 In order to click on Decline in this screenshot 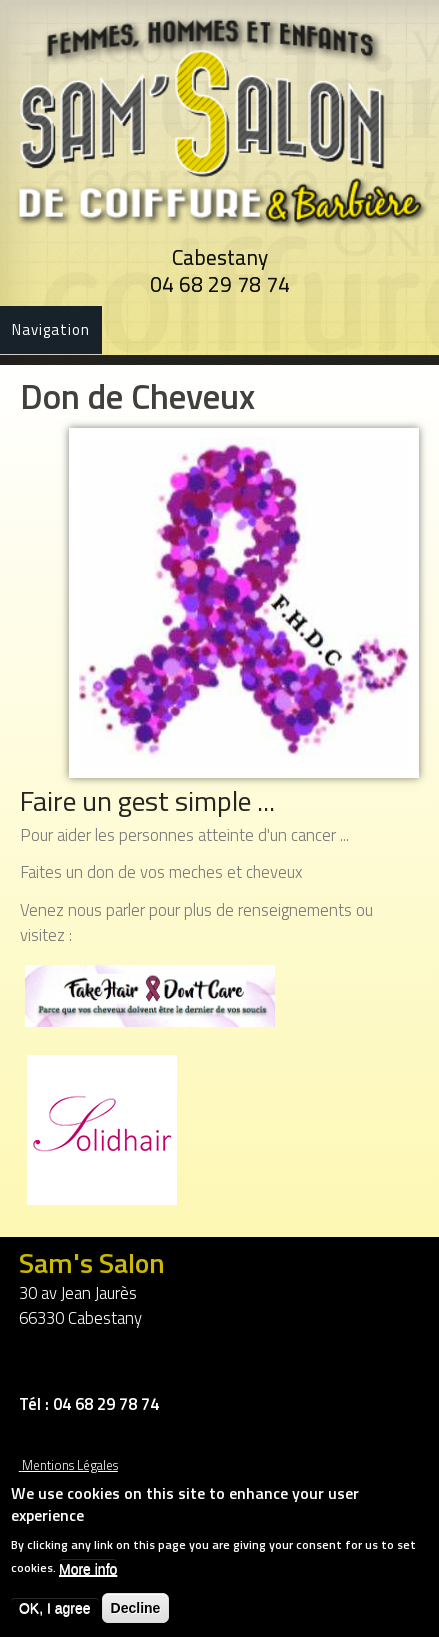, I will do `click(136, 1614)`.